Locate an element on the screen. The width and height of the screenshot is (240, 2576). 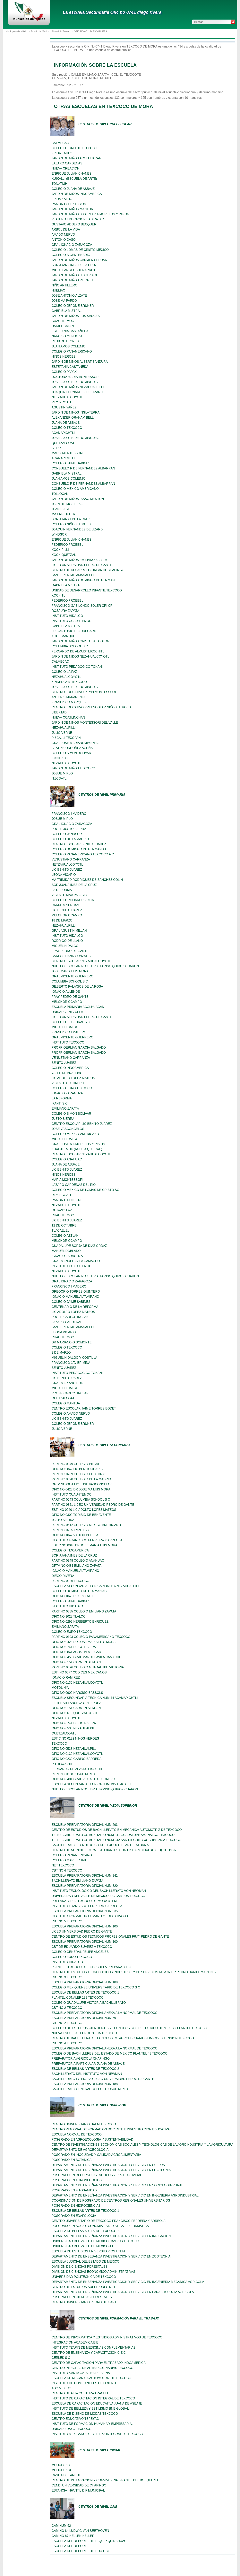
NUCLEO ESCOLAR NO 15 DR ALFONSO QUIROZ CUARON is located at coordinates (95, 966).